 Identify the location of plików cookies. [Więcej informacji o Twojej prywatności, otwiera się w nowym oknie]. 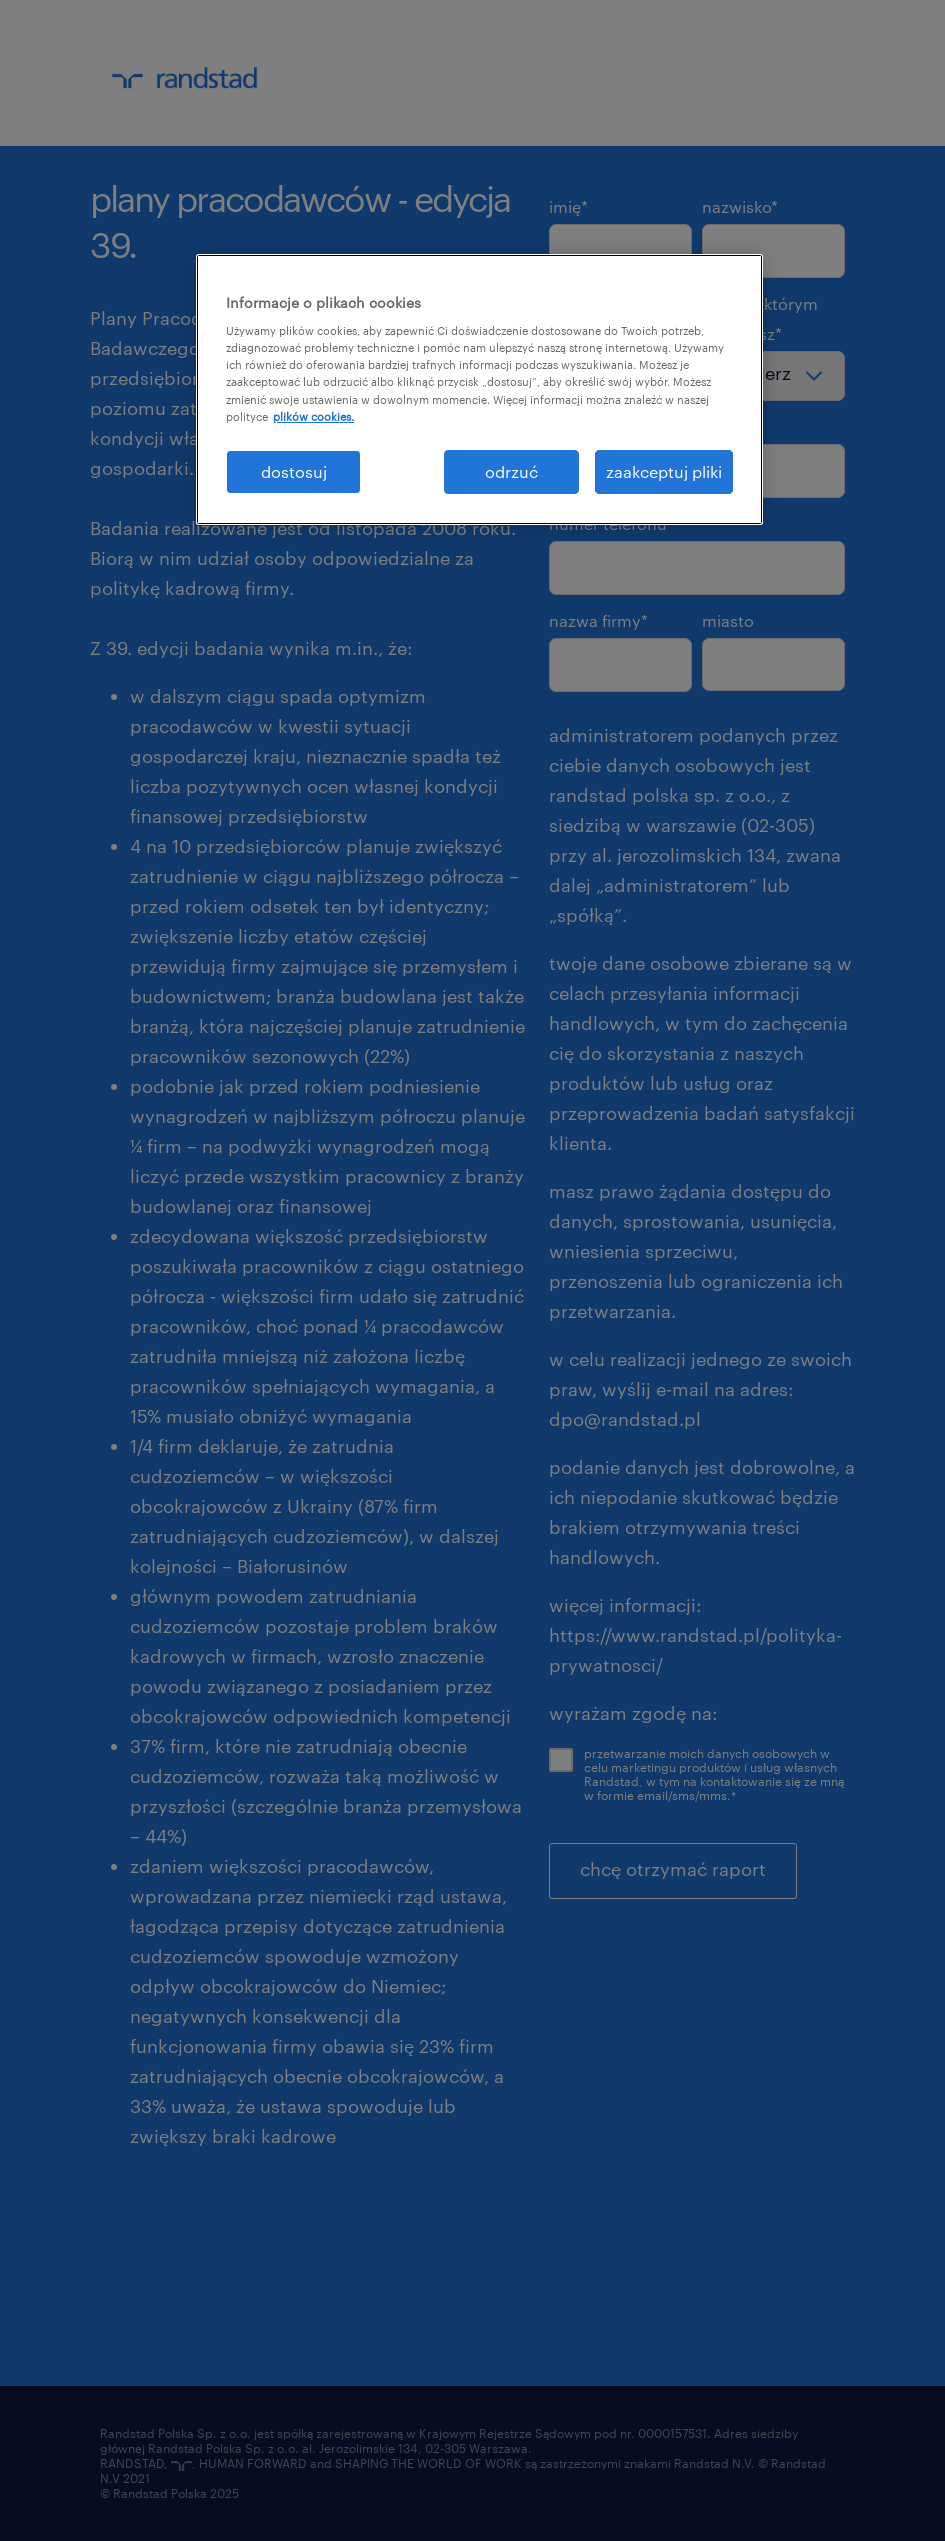
(313, 416).